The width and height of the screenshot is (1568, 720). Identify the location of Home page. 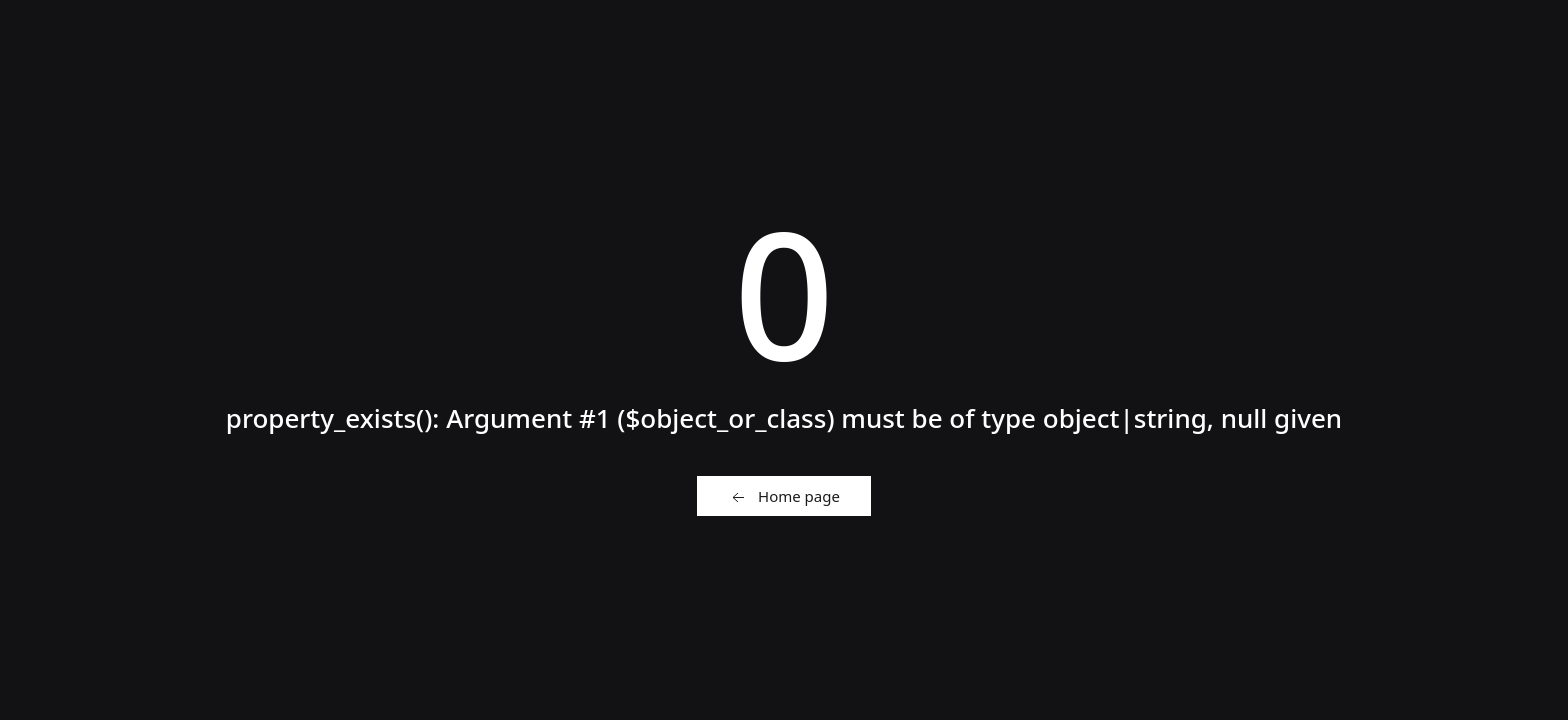
(784, 497).